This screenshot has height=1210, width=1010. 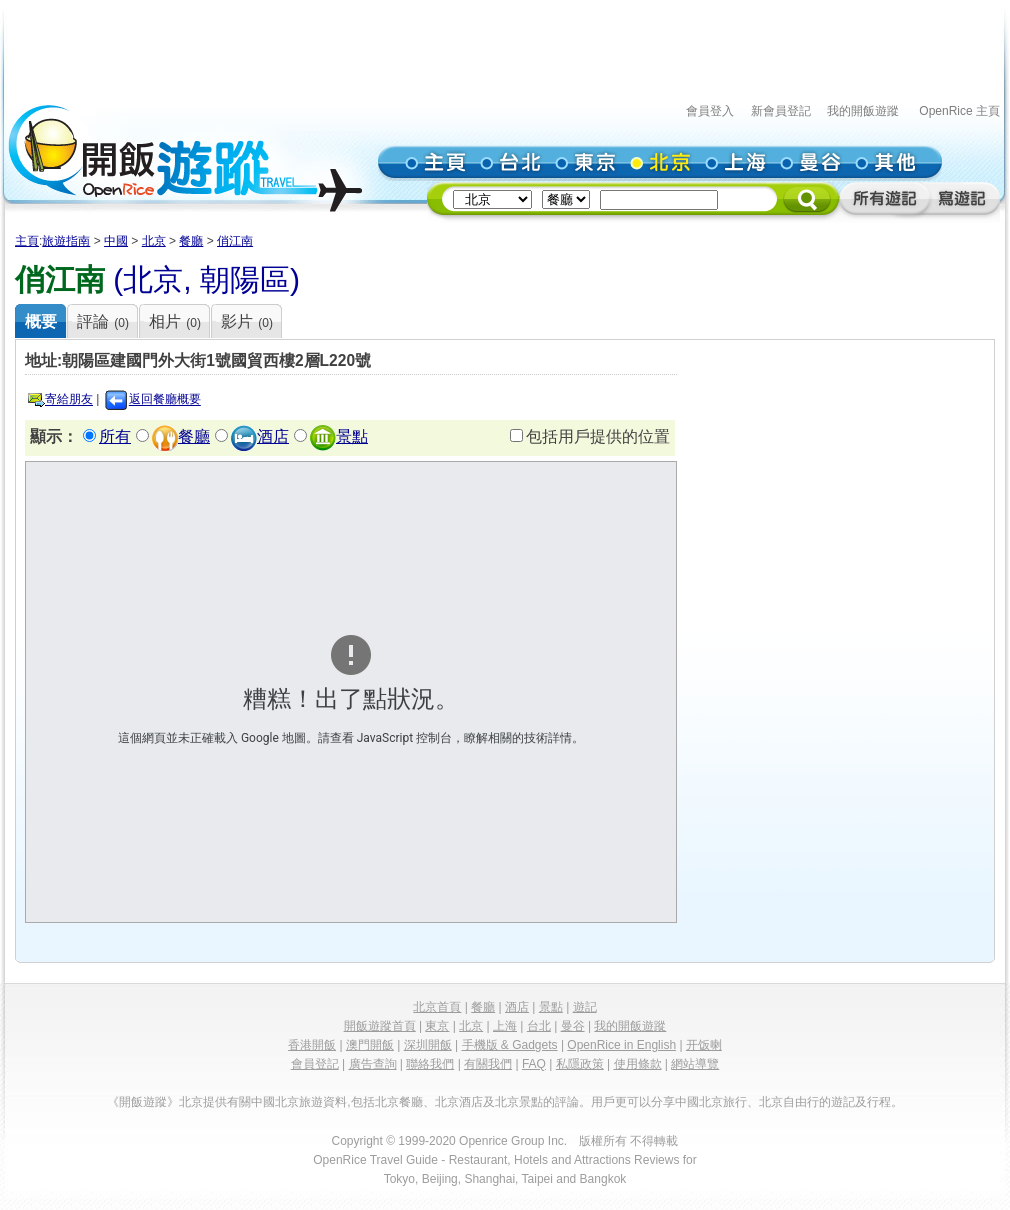 I want to click on 主頁, so click(x=27, y=241).